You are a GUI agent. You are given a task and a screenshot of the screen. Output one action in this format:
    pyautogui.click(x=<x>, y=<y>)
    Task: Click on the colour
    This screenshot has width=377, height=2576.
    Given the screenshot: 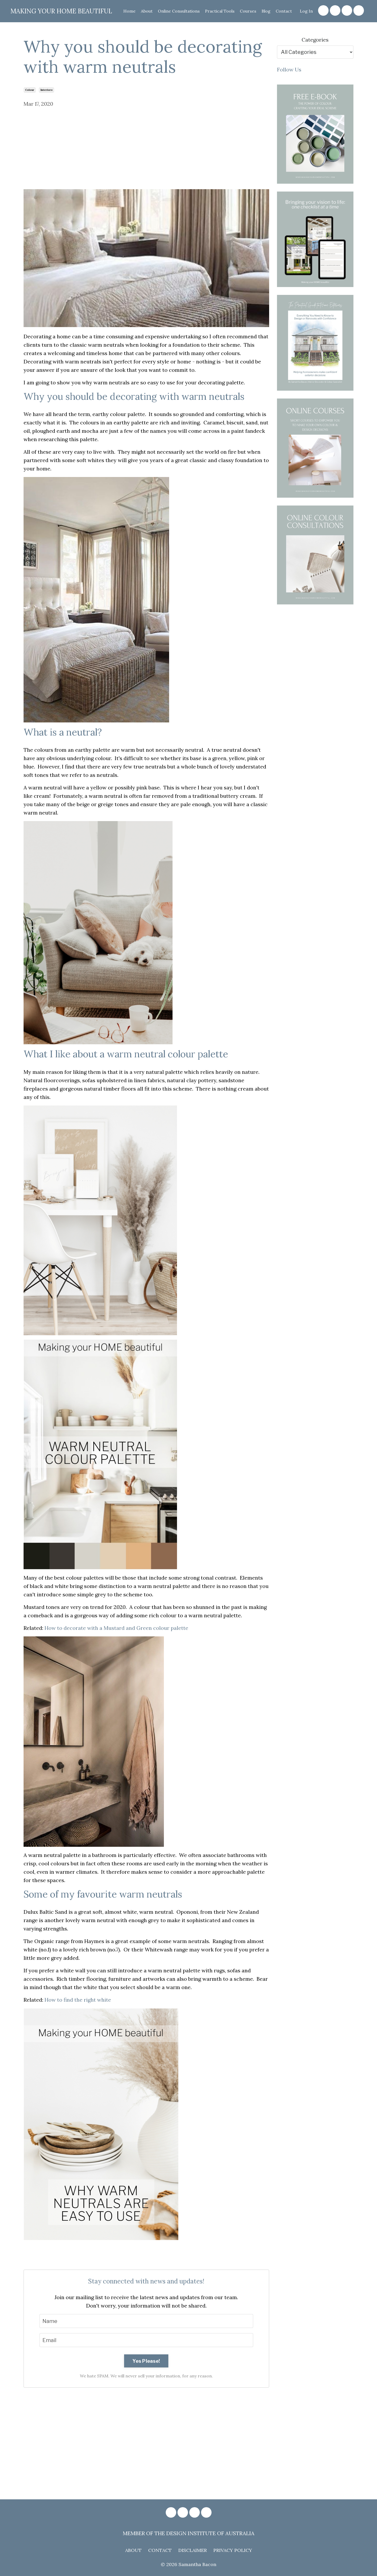 What is the action you would take?
    pyautogui.click(x=29, y=90)
    